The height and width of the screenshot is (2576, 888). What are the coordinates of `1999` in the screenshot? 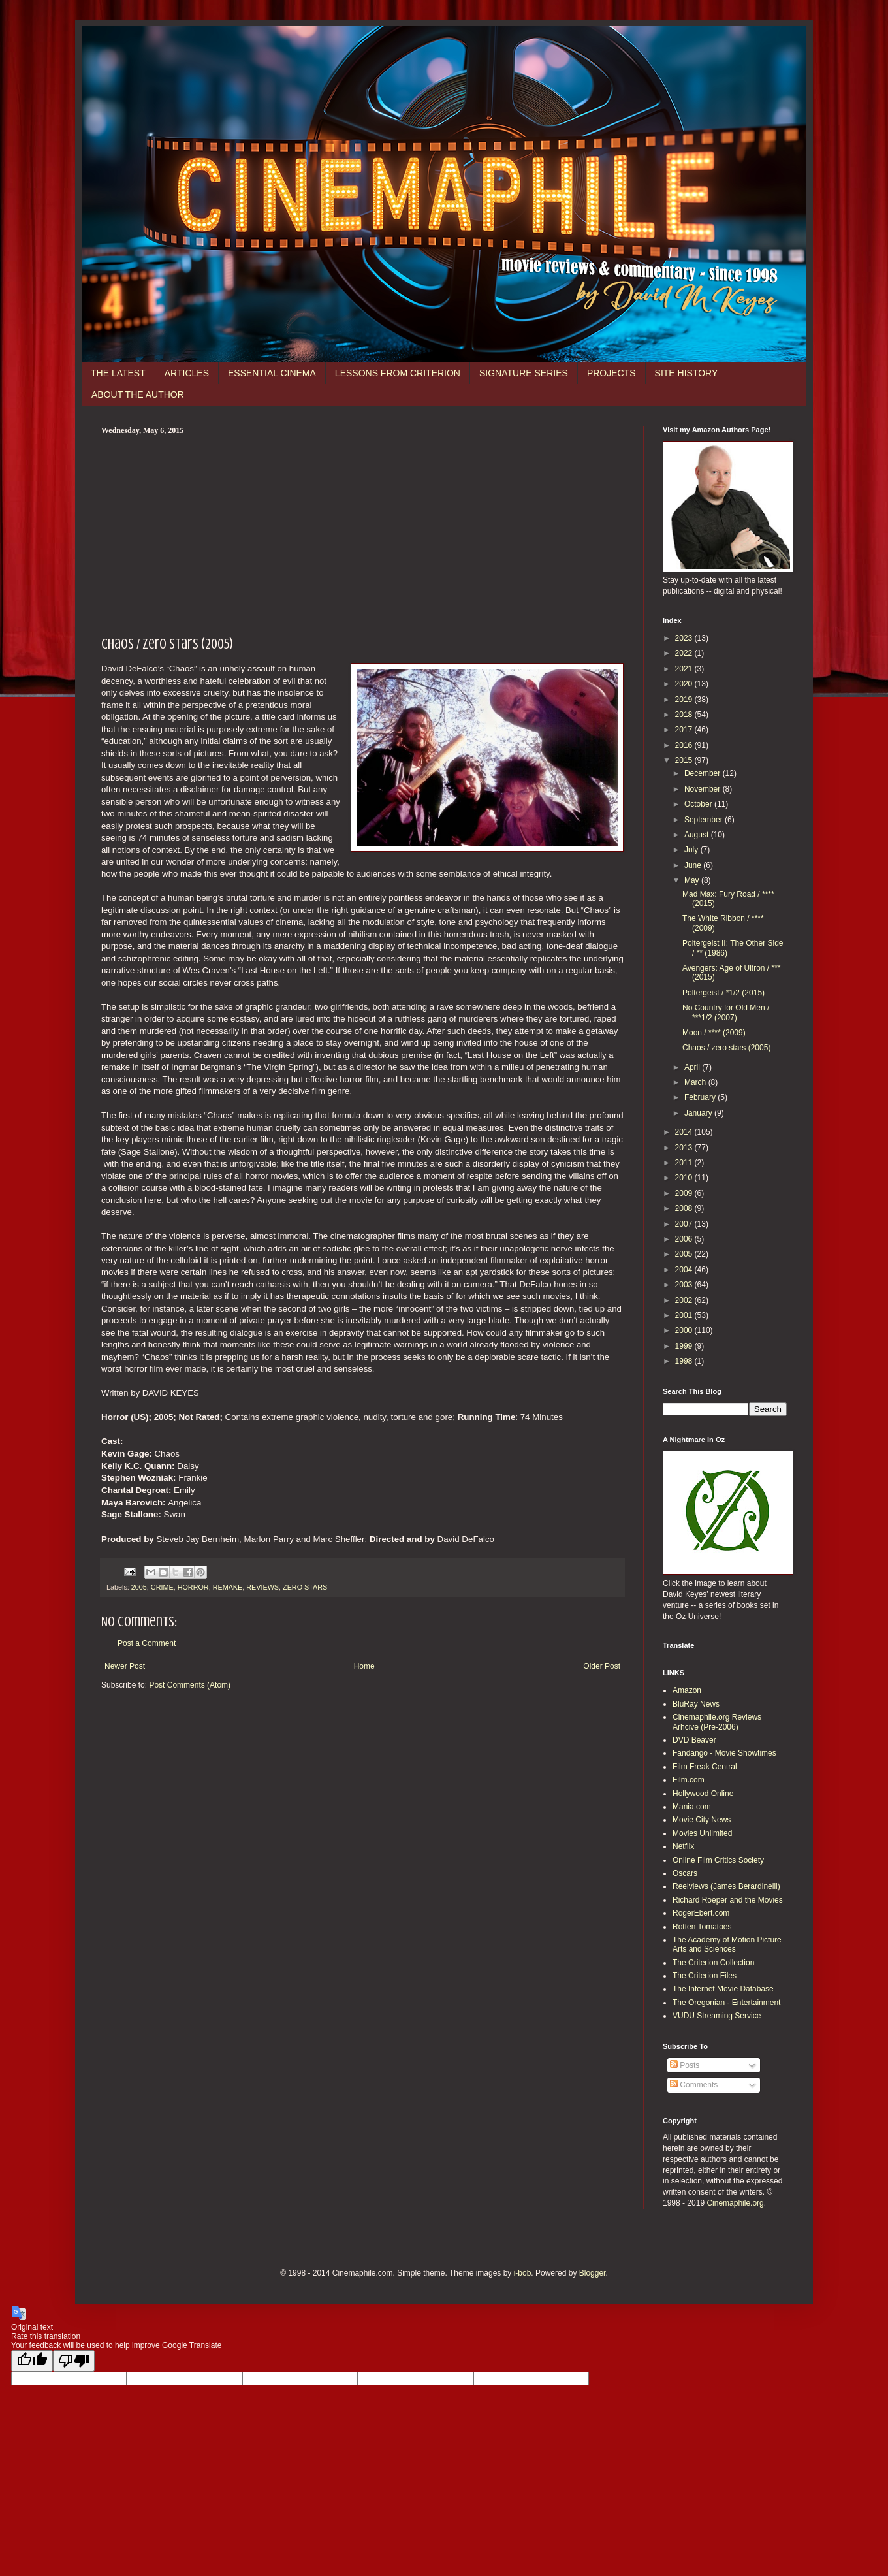 It's located at (685, 1346).